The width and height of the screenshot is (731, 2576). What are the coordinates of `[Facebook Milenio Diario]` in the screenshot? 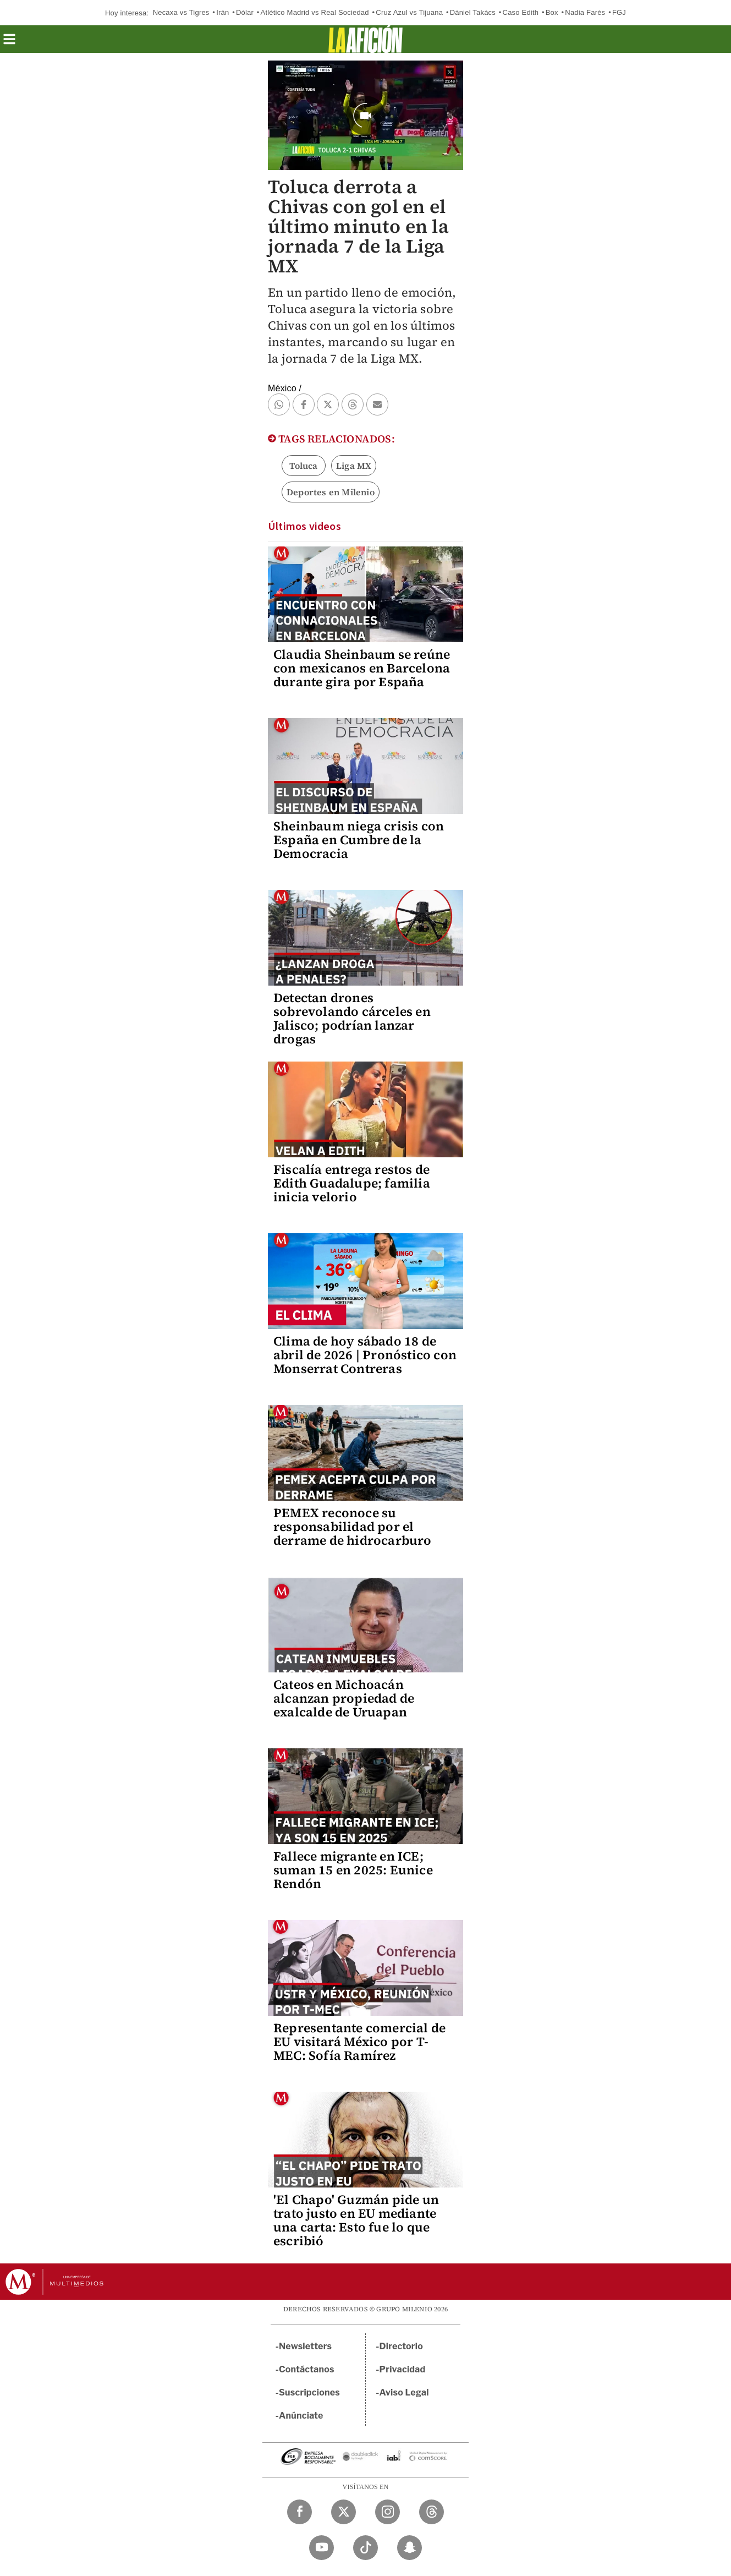 It's located at (299, 2512).